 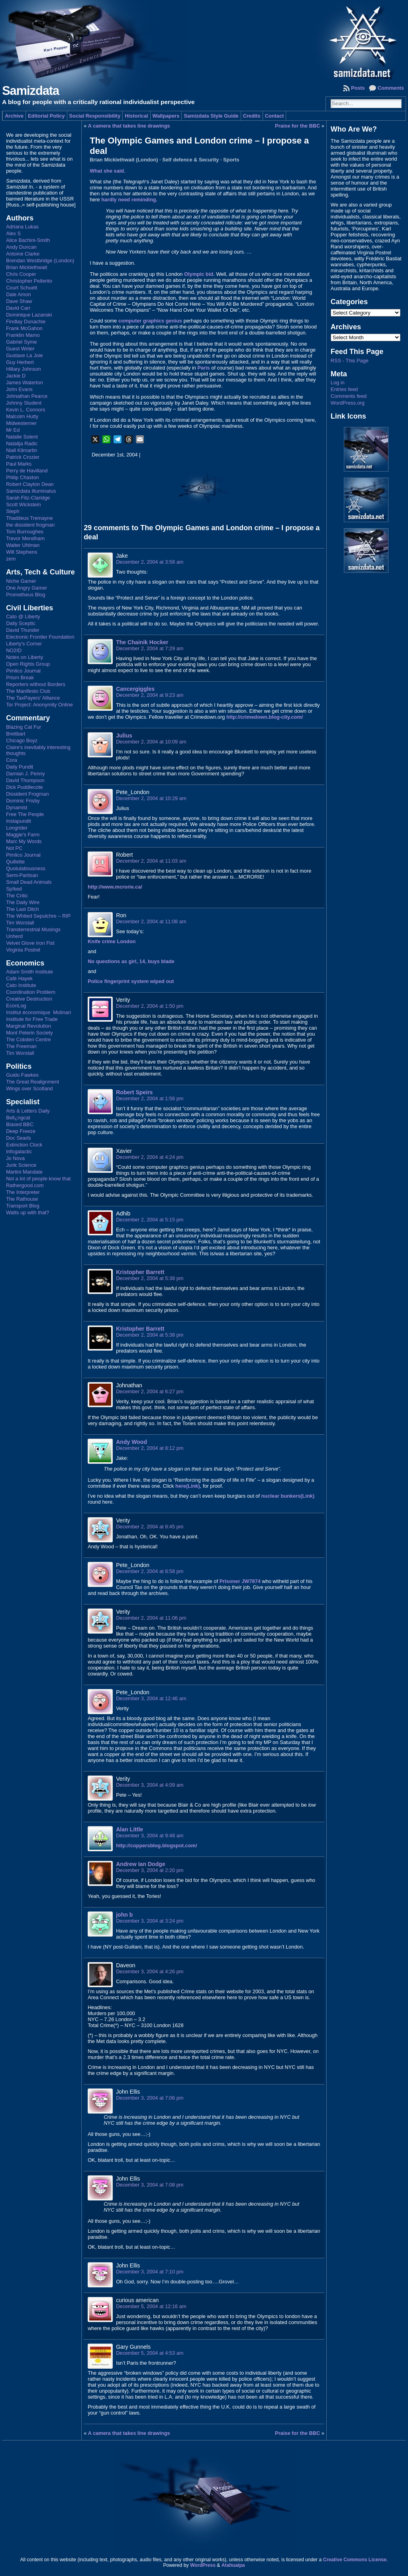 What do you see at coordinates (24, 1145) in the screenshot?
I see `Extinction Clock` at bounding box center [24, 1145].